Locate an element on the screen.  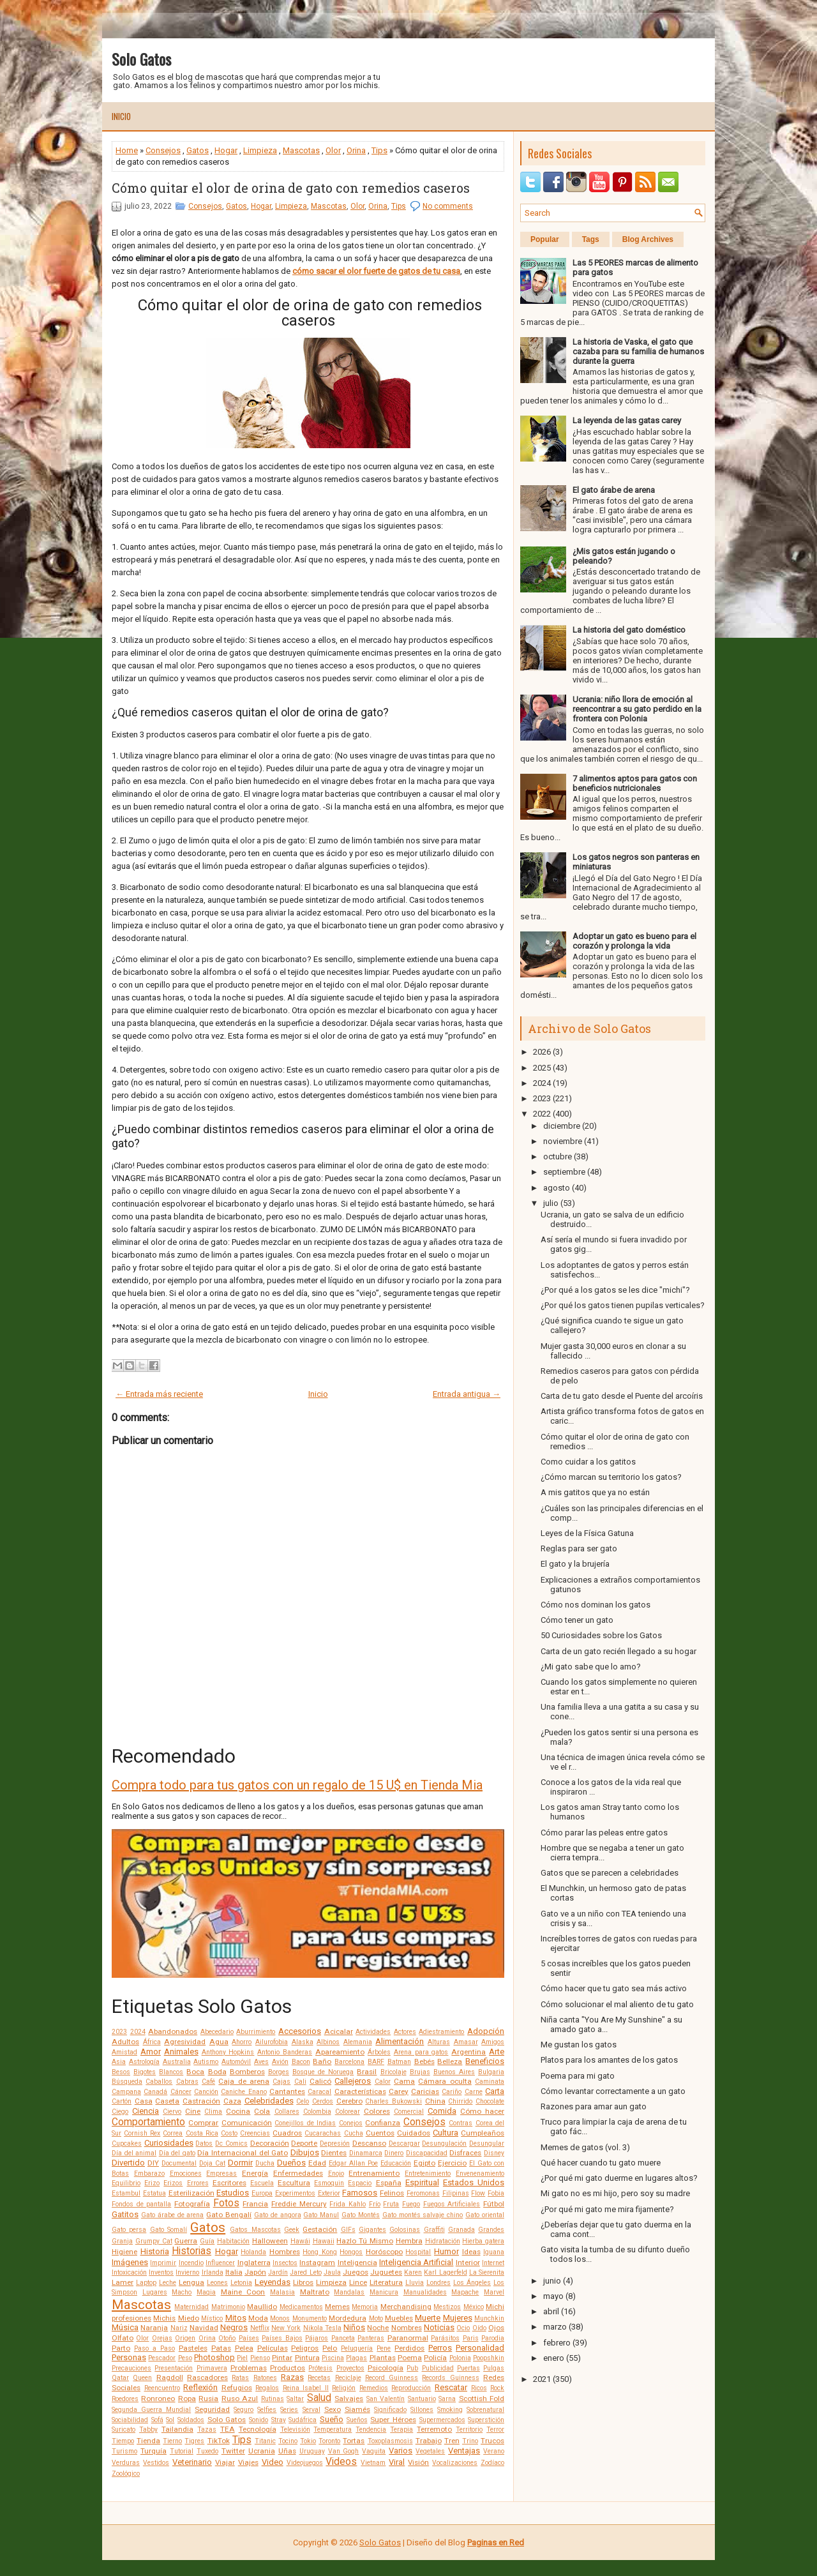
Guerra is located at coordinates (185, 2240).